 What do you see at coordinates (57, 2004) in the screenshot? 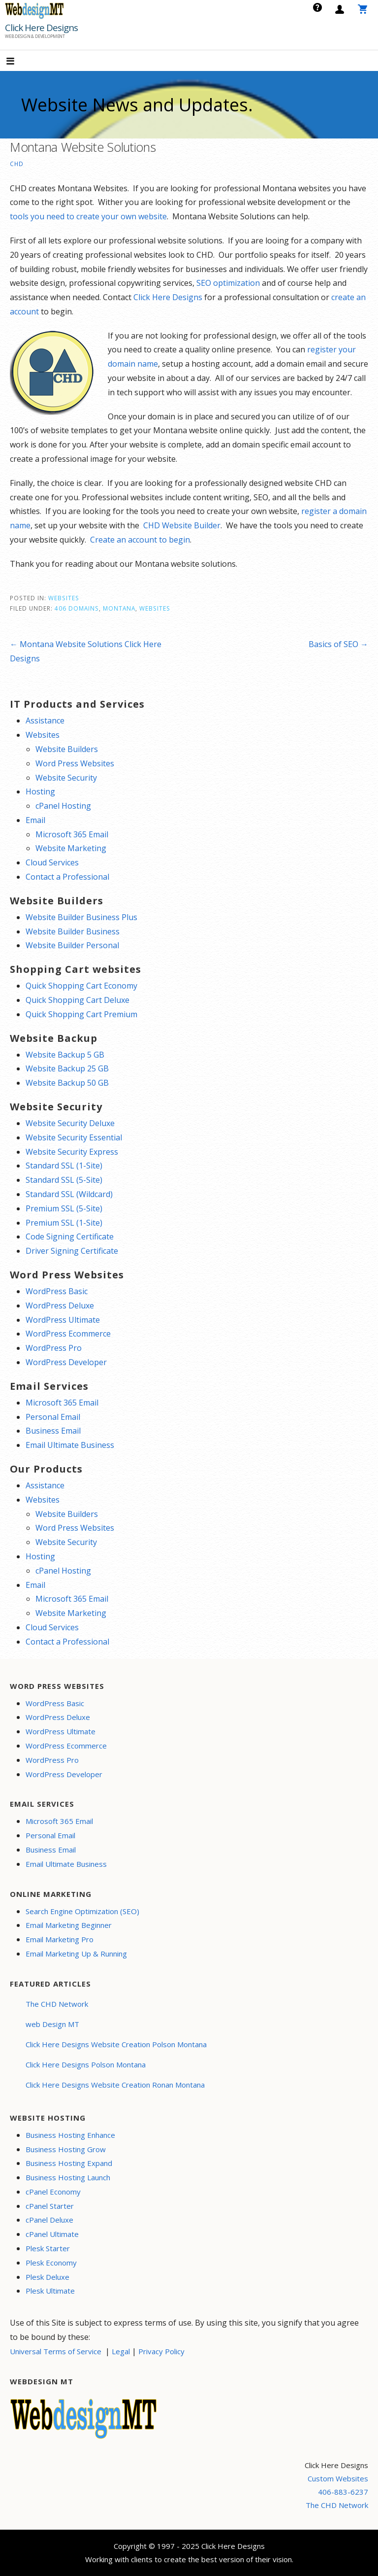
I see `The CHD Network` at bounding box center [57, 2004].